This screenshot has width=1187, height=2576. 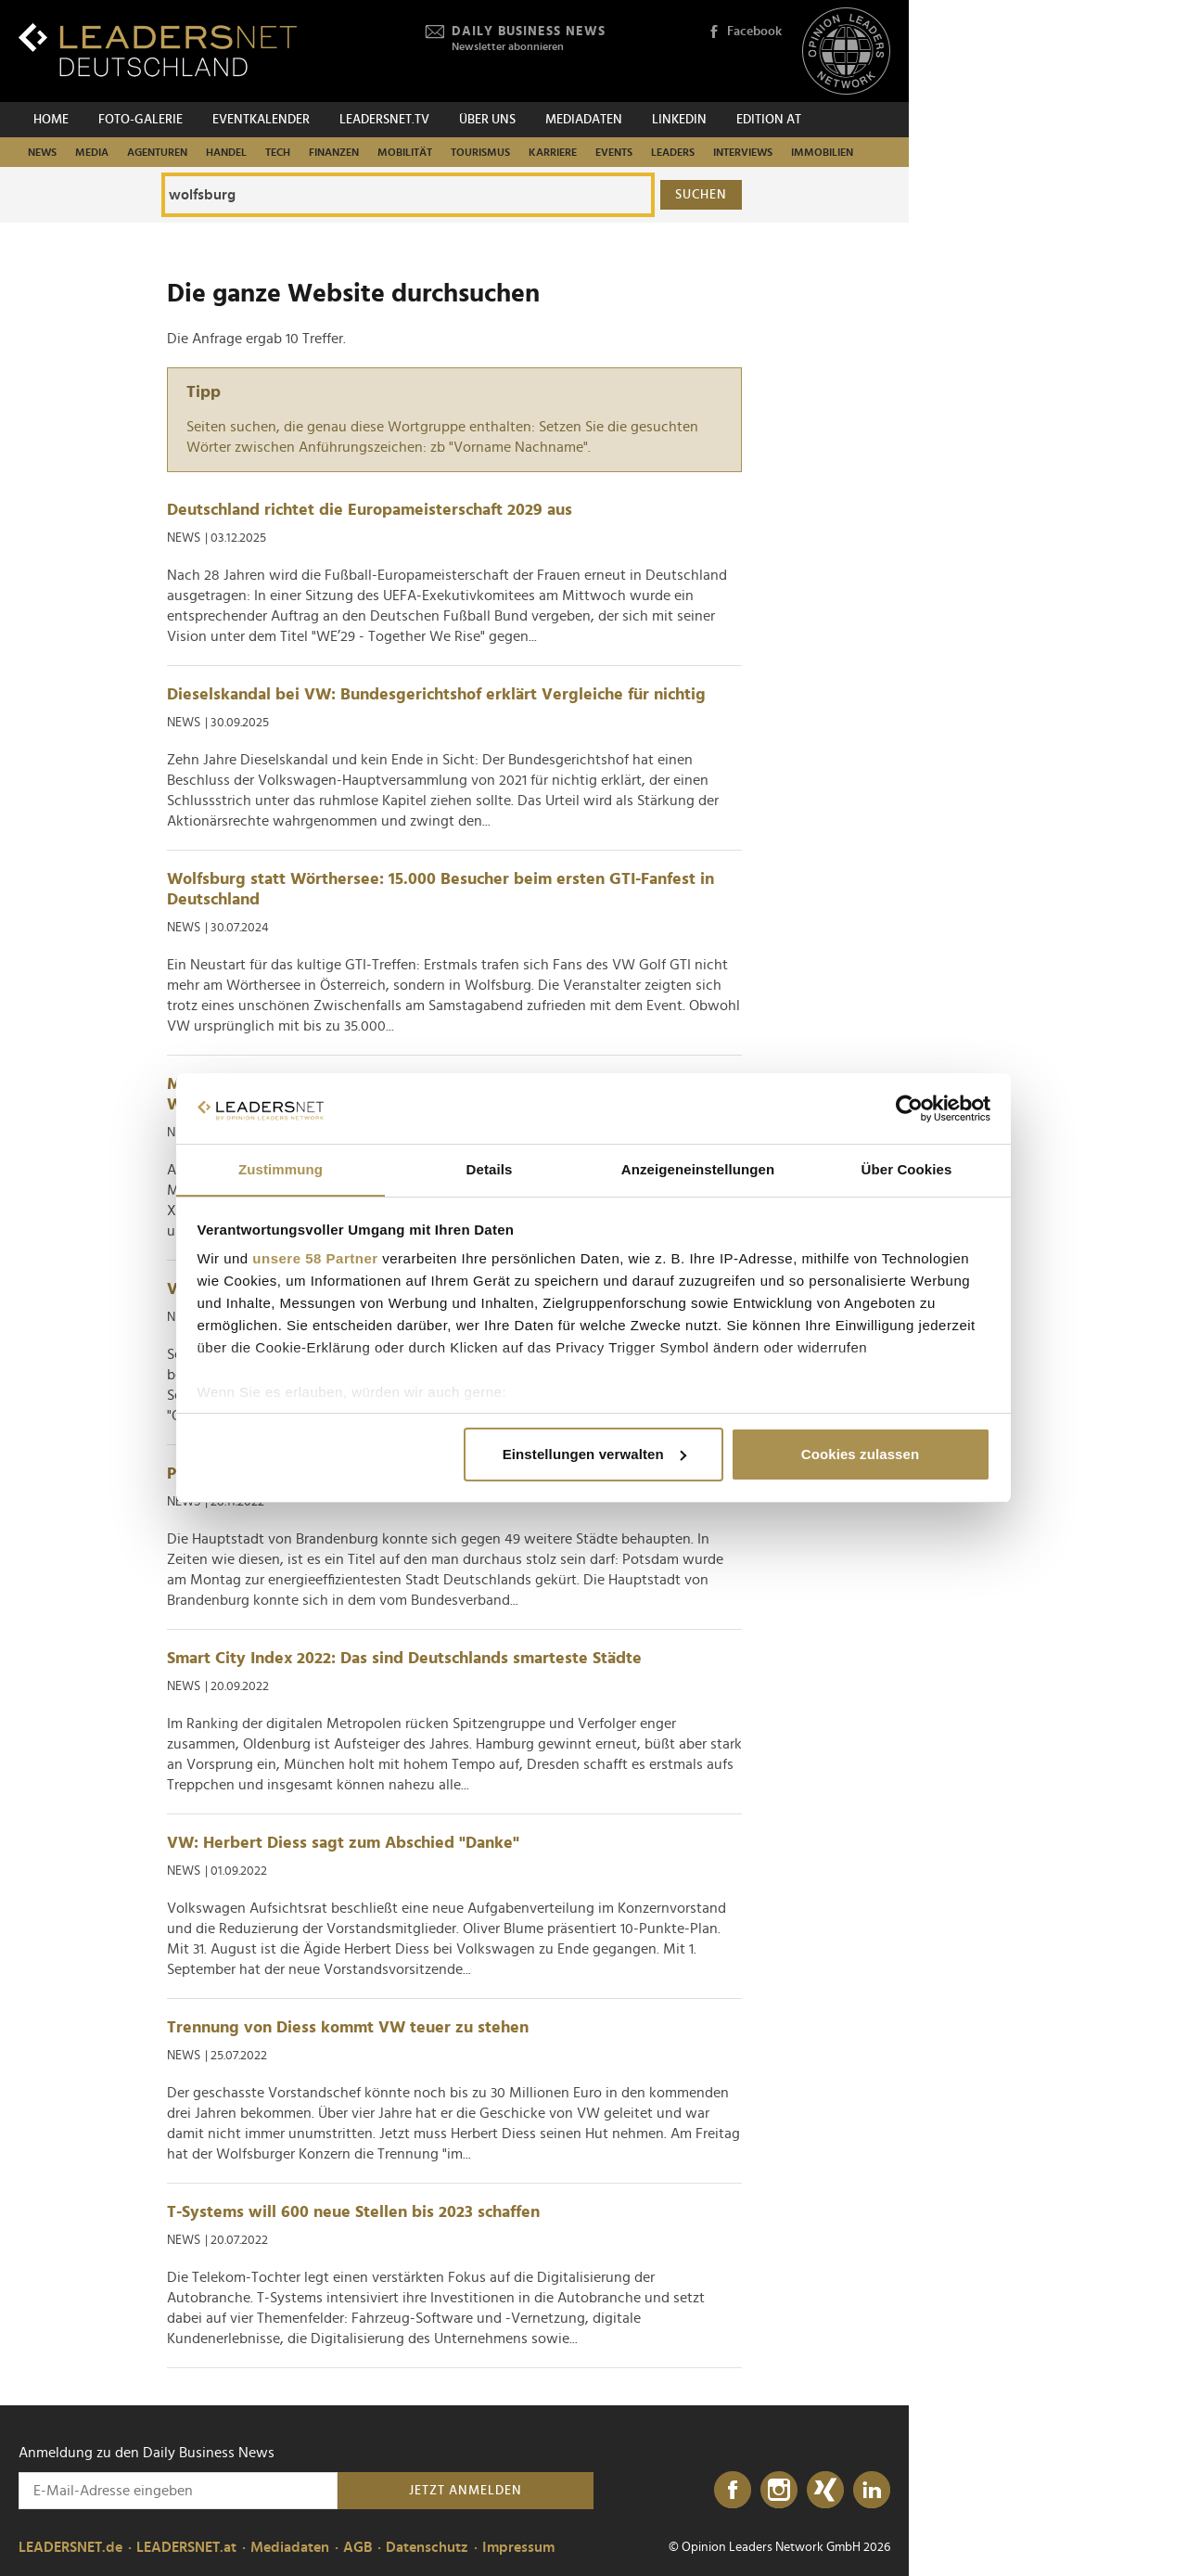 What do you see at coordinates (768, 119) in the screenshot?
I see `EDITION AT` at bounding box center [768, 119].